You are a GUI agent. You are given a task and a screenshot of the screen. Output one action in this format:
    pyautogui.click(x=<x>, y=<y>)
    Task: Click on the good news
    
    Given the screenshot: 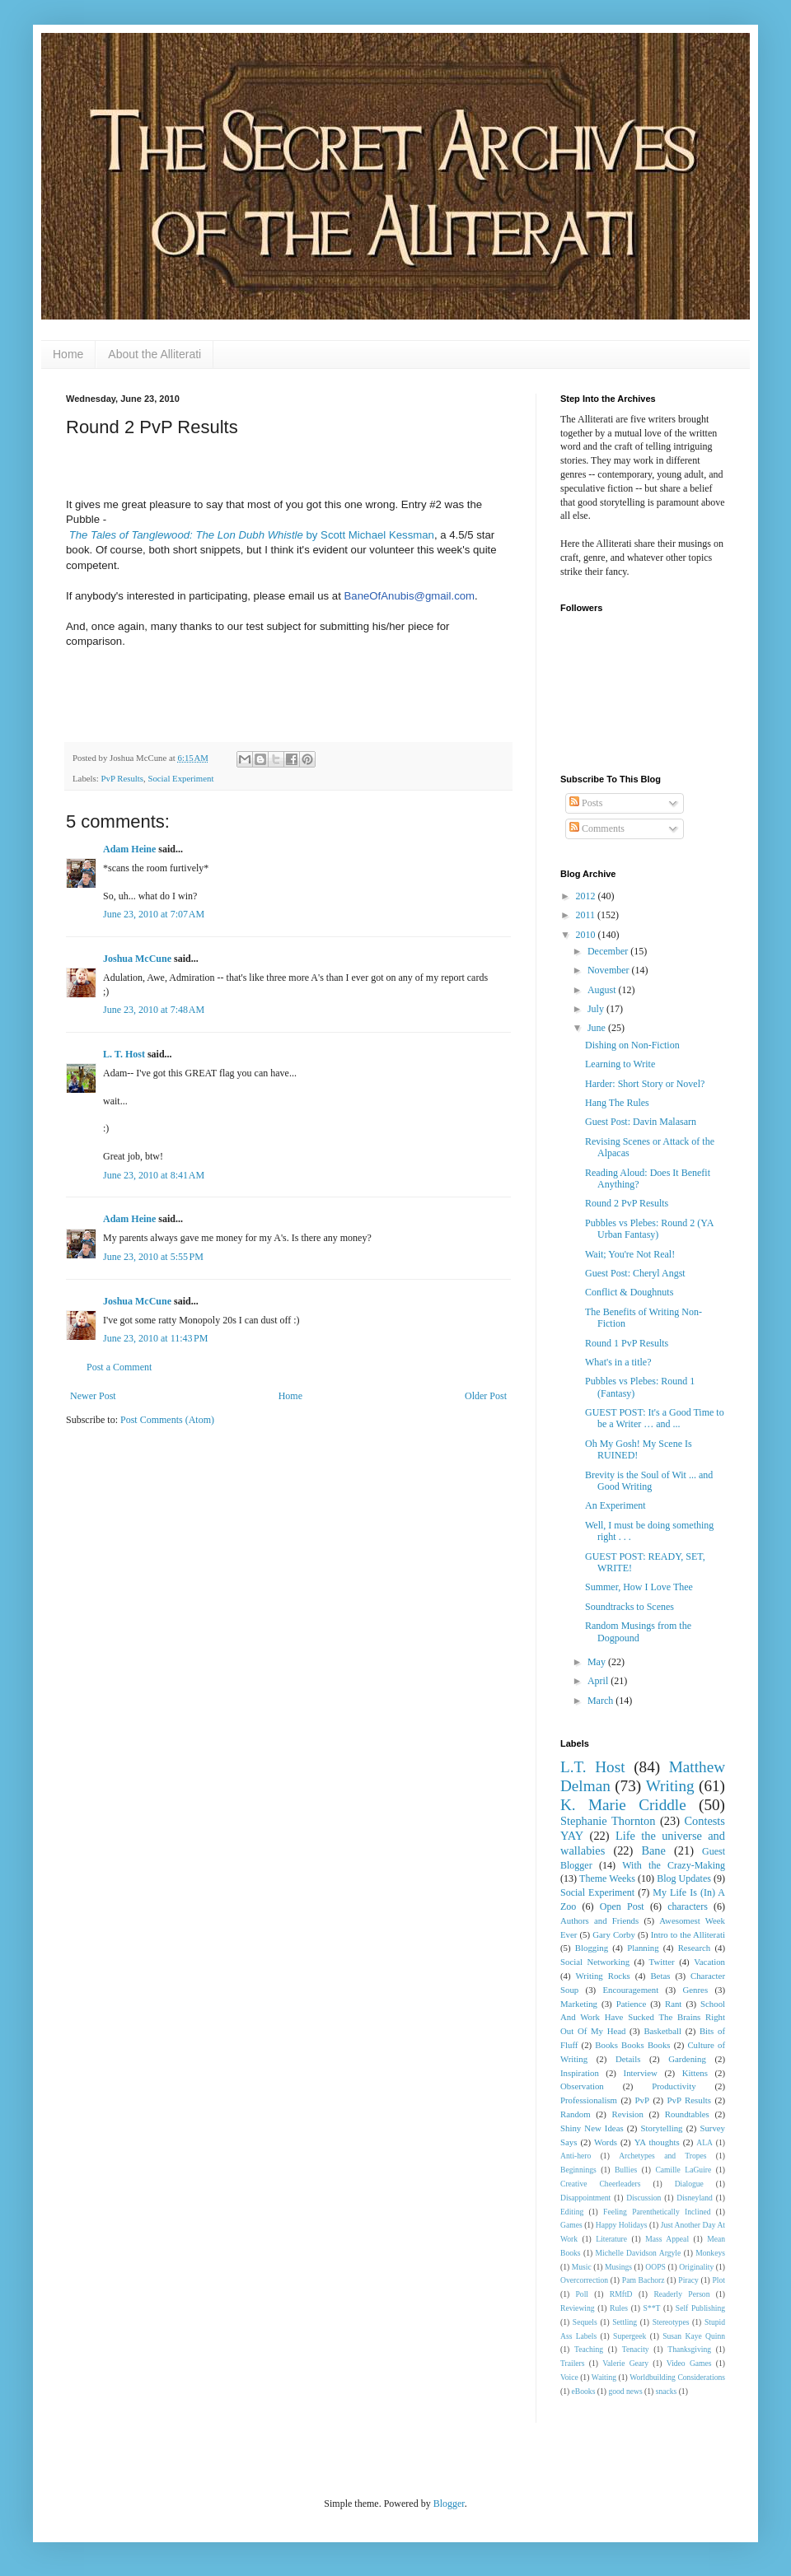 What is the action you would take?
    pyautogui.click(x=625, y=2391)
    